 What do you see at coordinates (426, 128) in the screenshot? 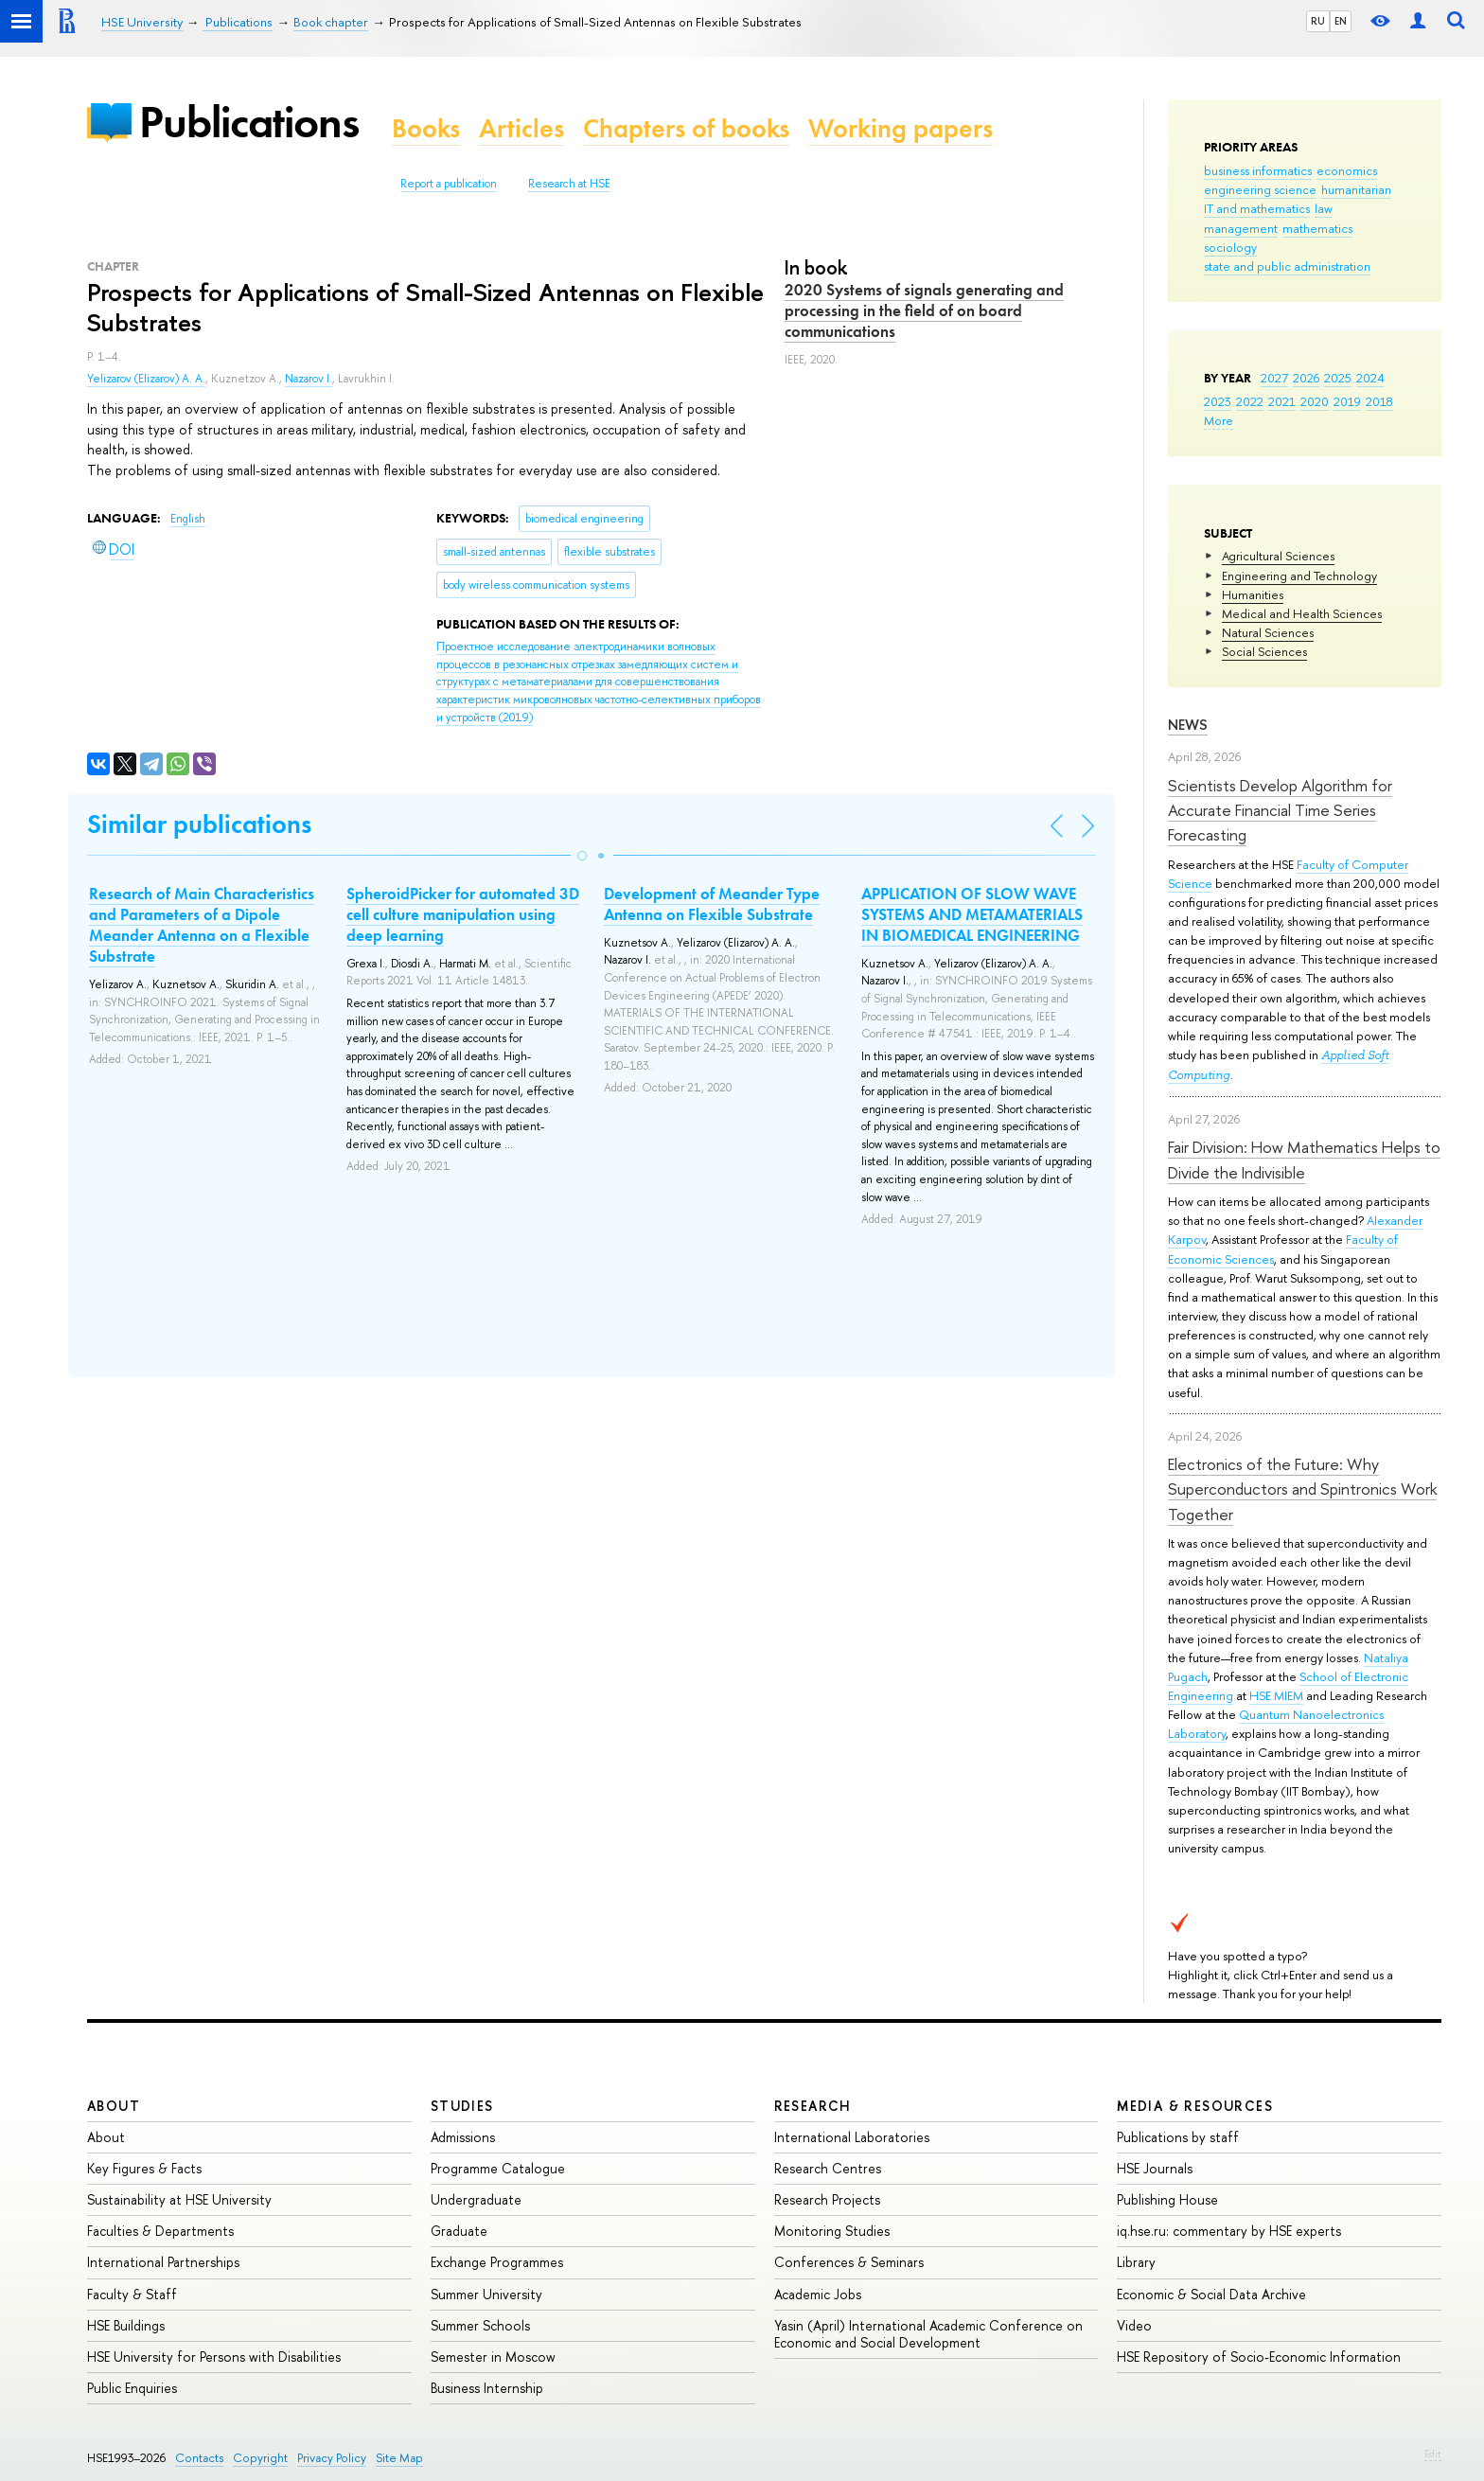
I see `Books` at bounding box center [426, 128].